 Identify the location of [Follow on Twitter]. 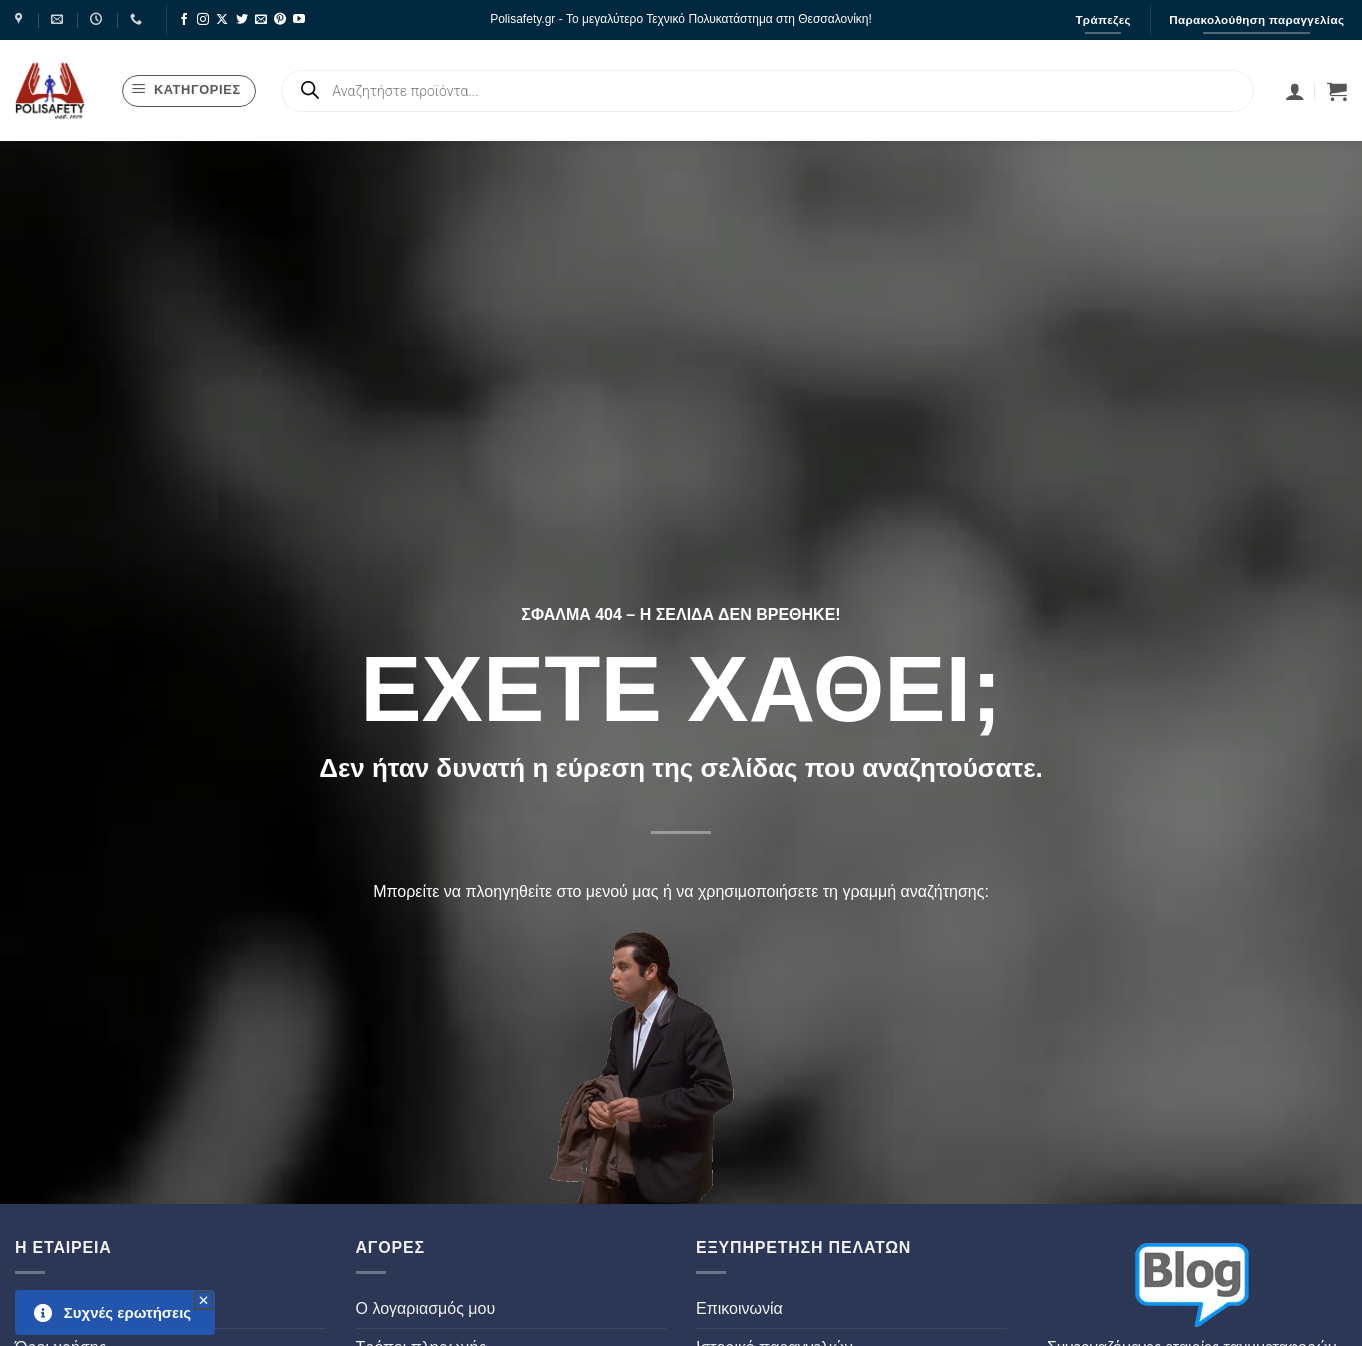
(242, 20).